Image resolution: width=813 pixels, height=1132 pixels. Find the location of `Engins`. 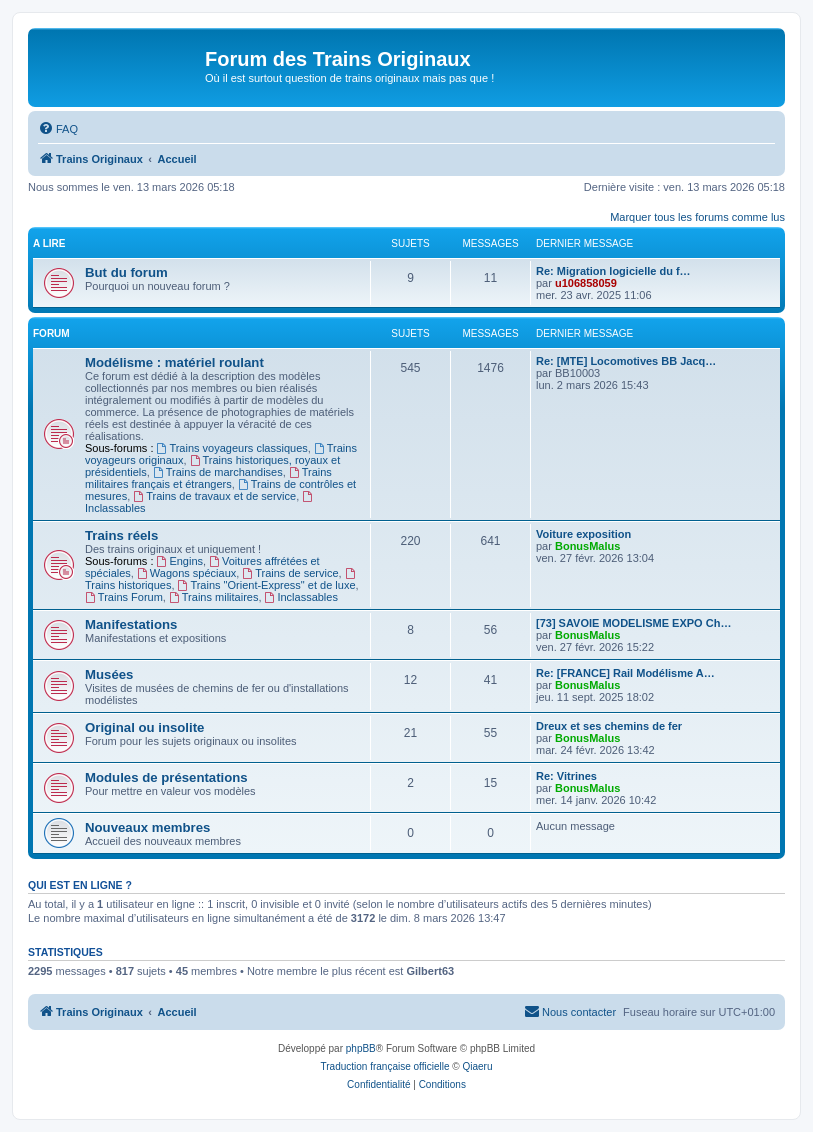

Engins is located at coordinates (180, 561).